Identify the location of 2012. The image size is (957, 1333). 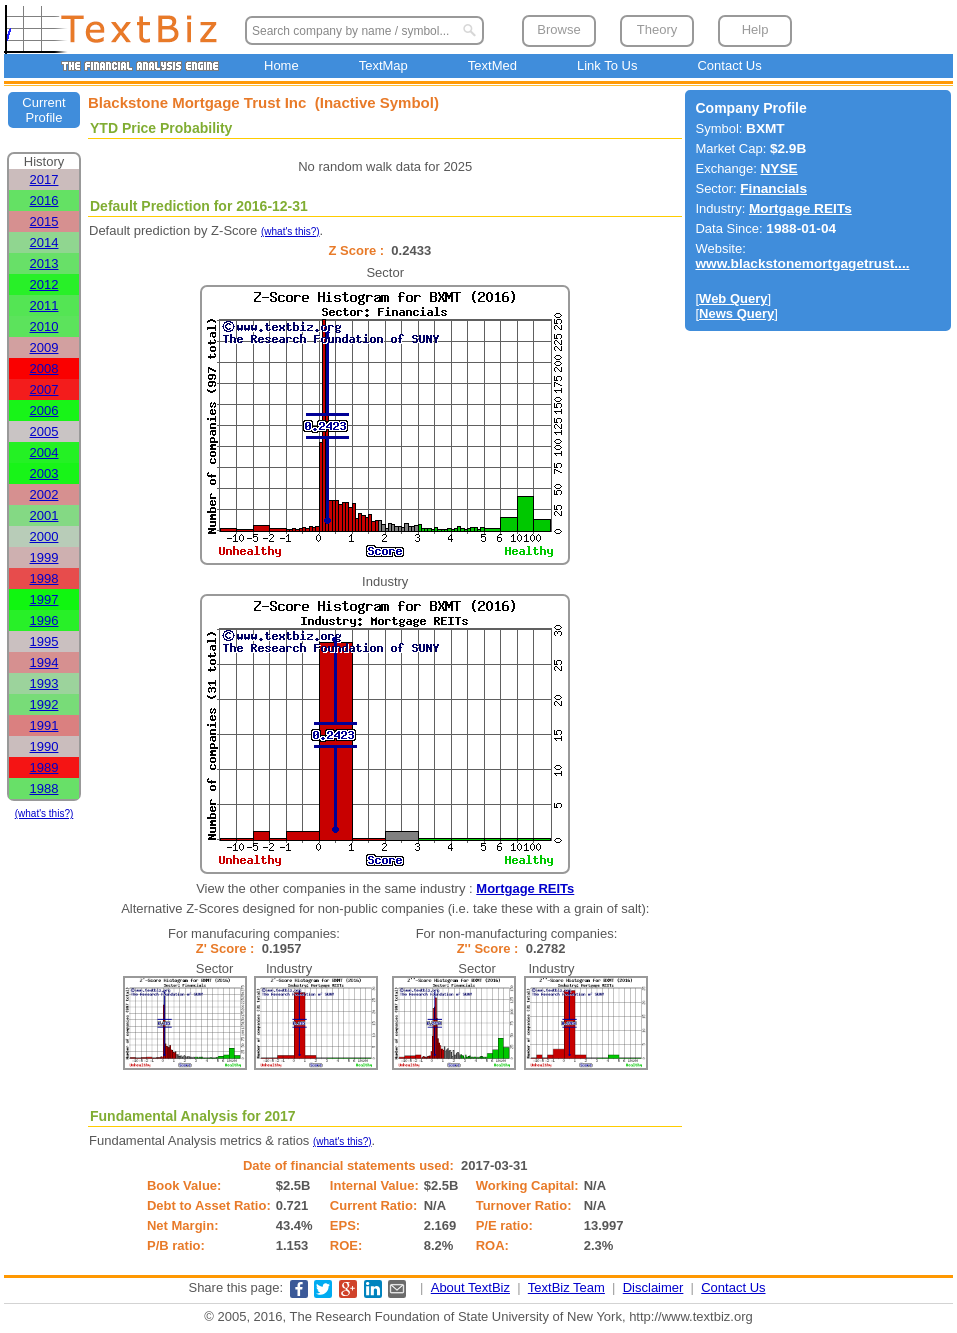
(44, 284).